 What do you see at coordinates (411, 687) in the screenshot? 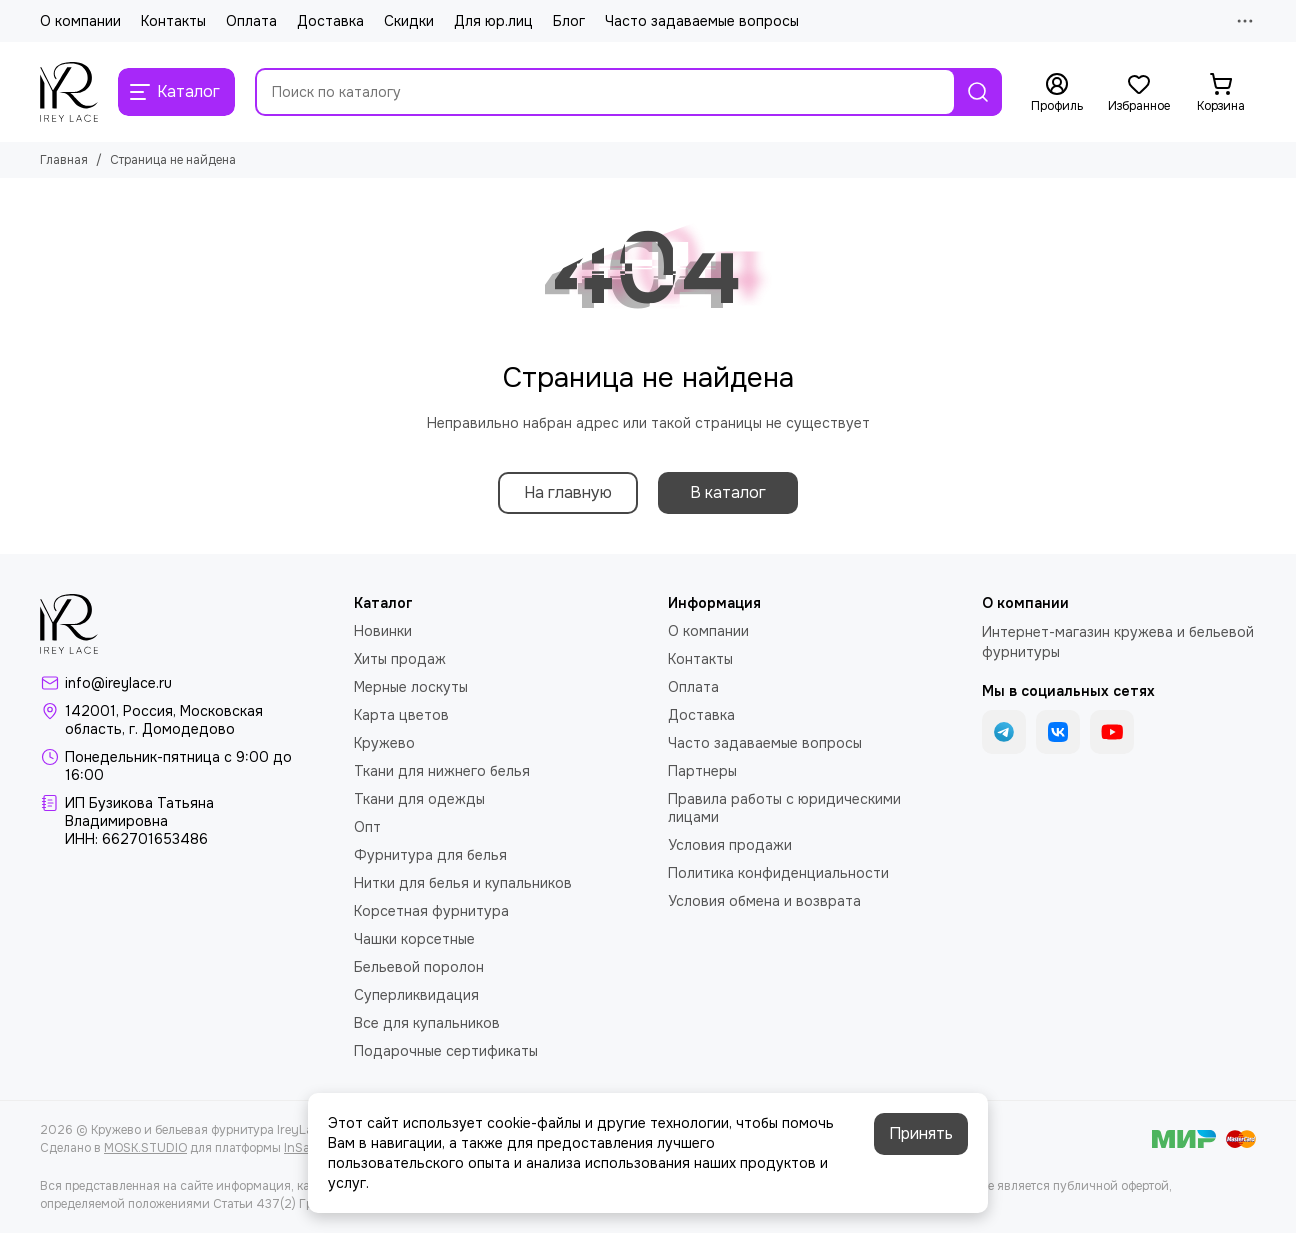
I see `Мерные лоскуты` at bounding box center [411, 687].